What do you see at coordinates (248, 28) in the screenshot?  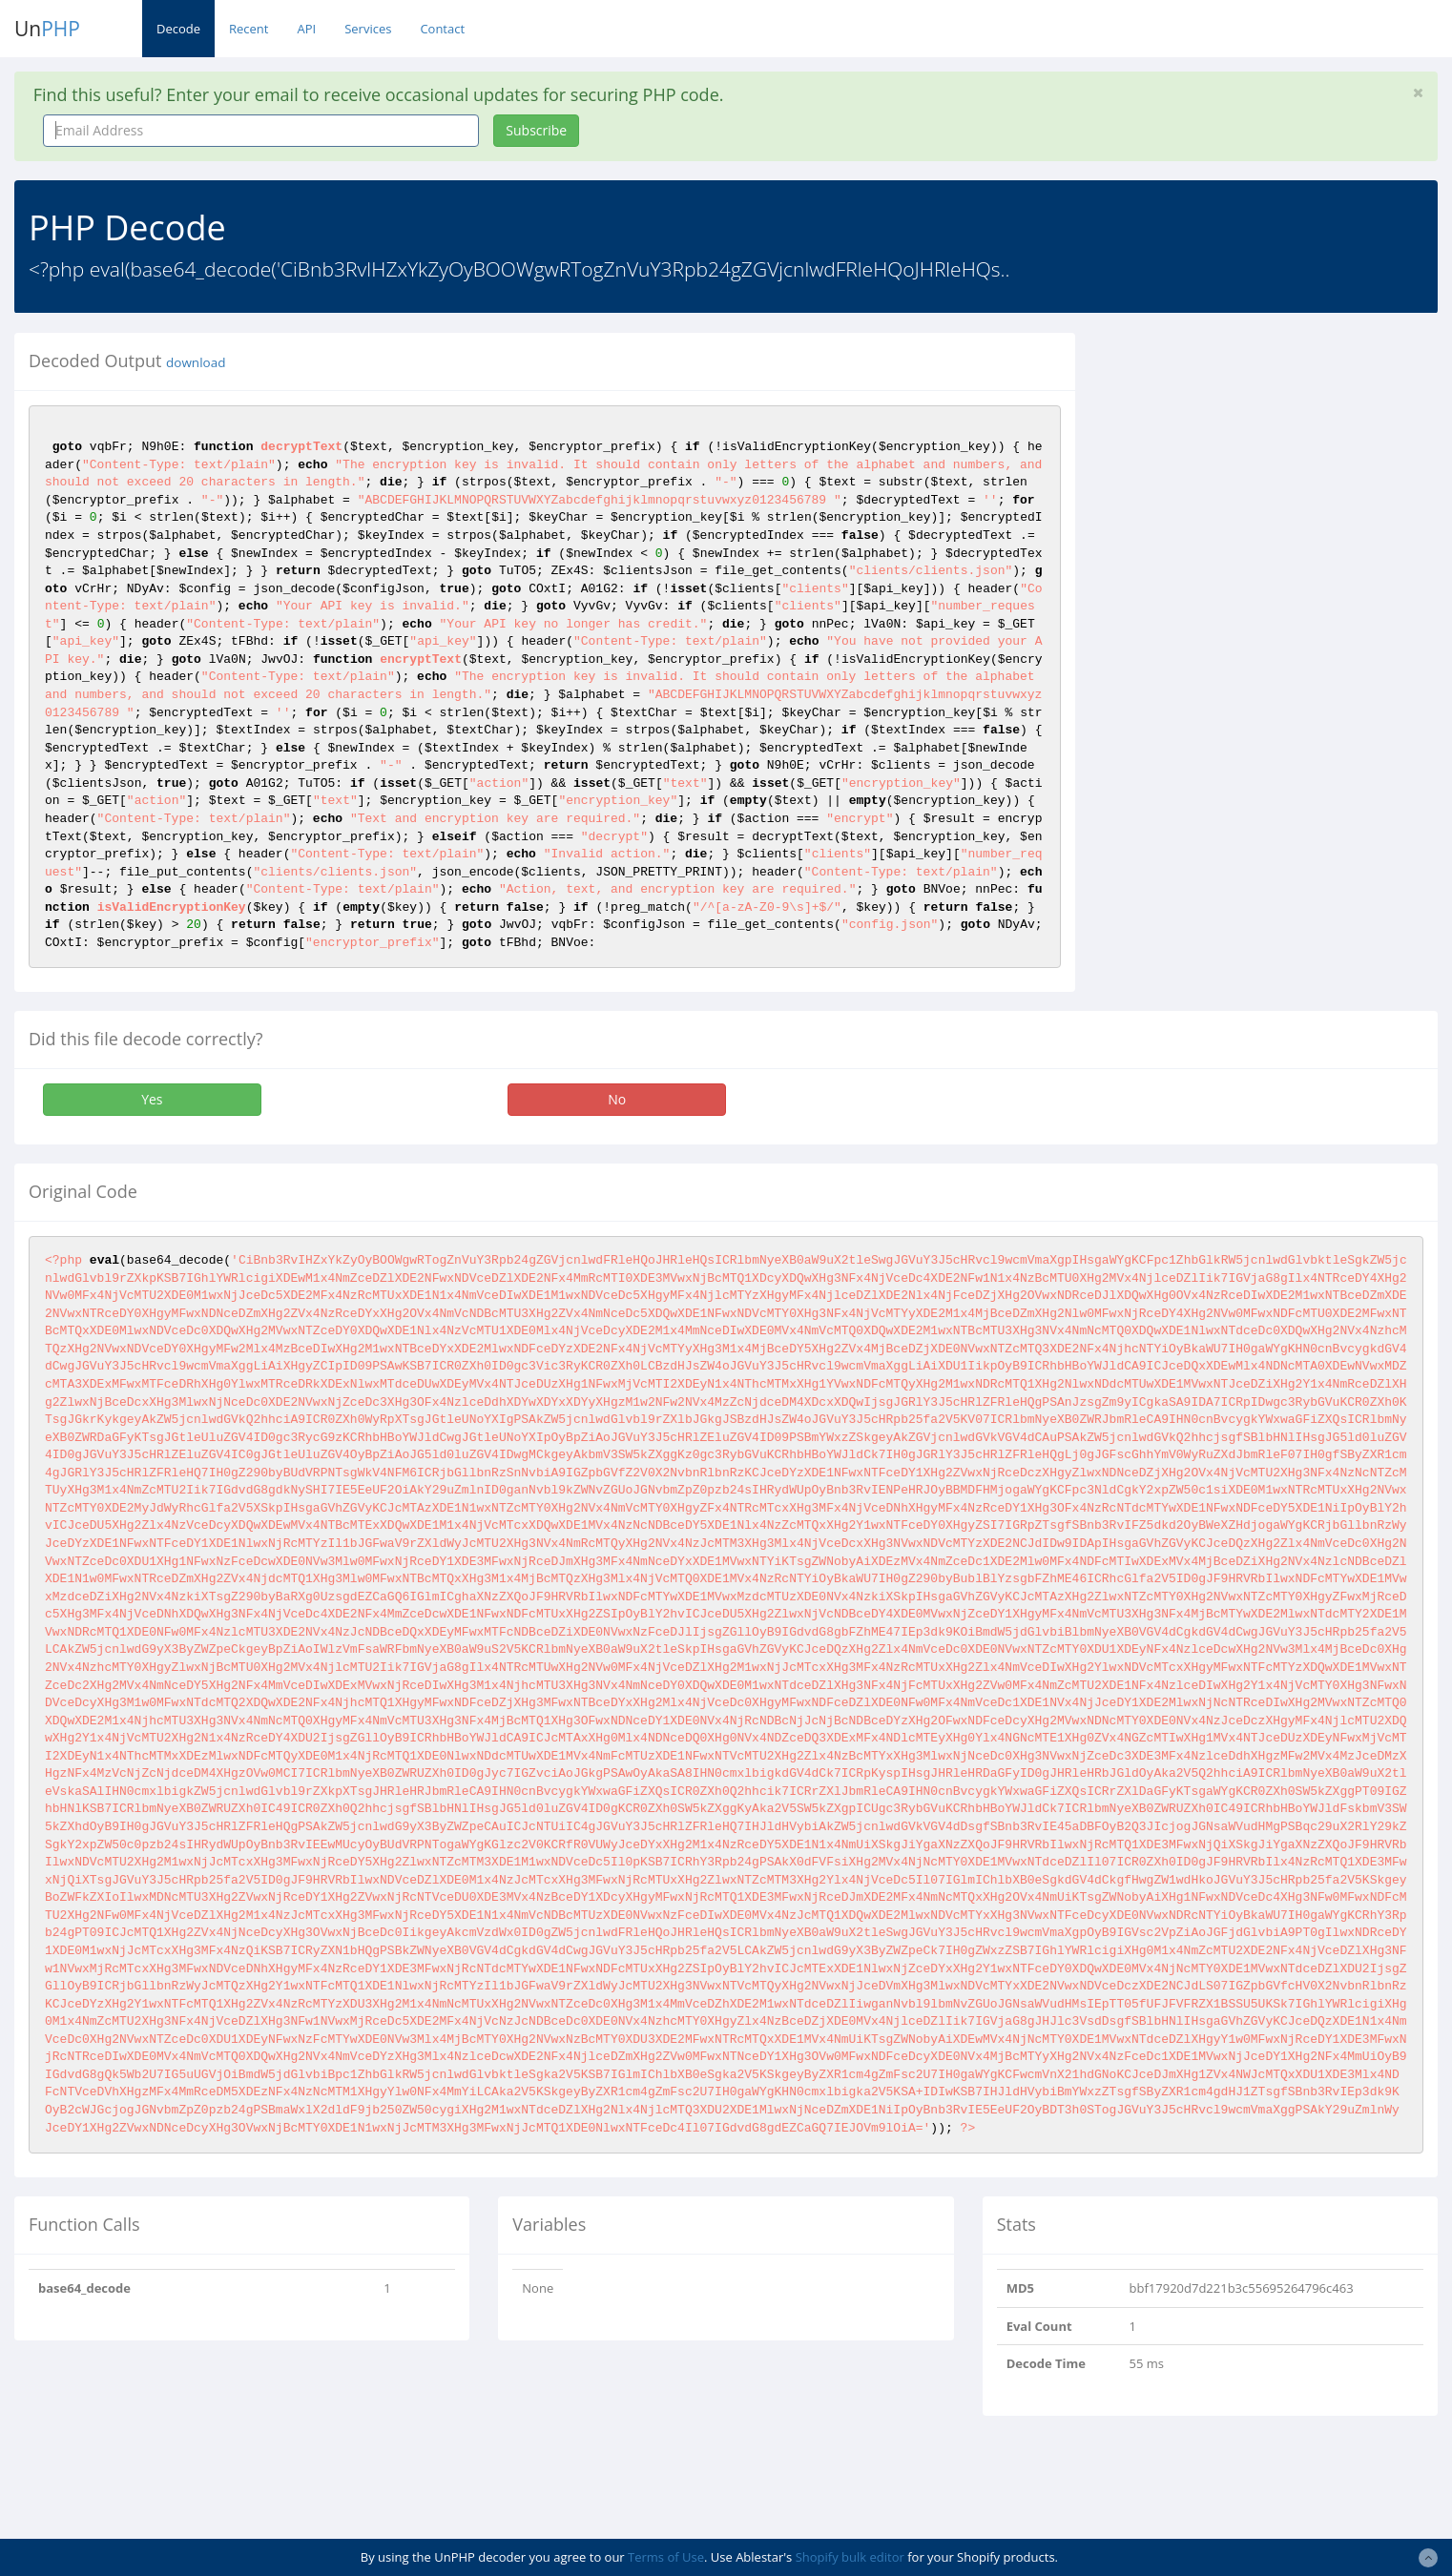 I see `Recent` at bounding box center [248, 28].